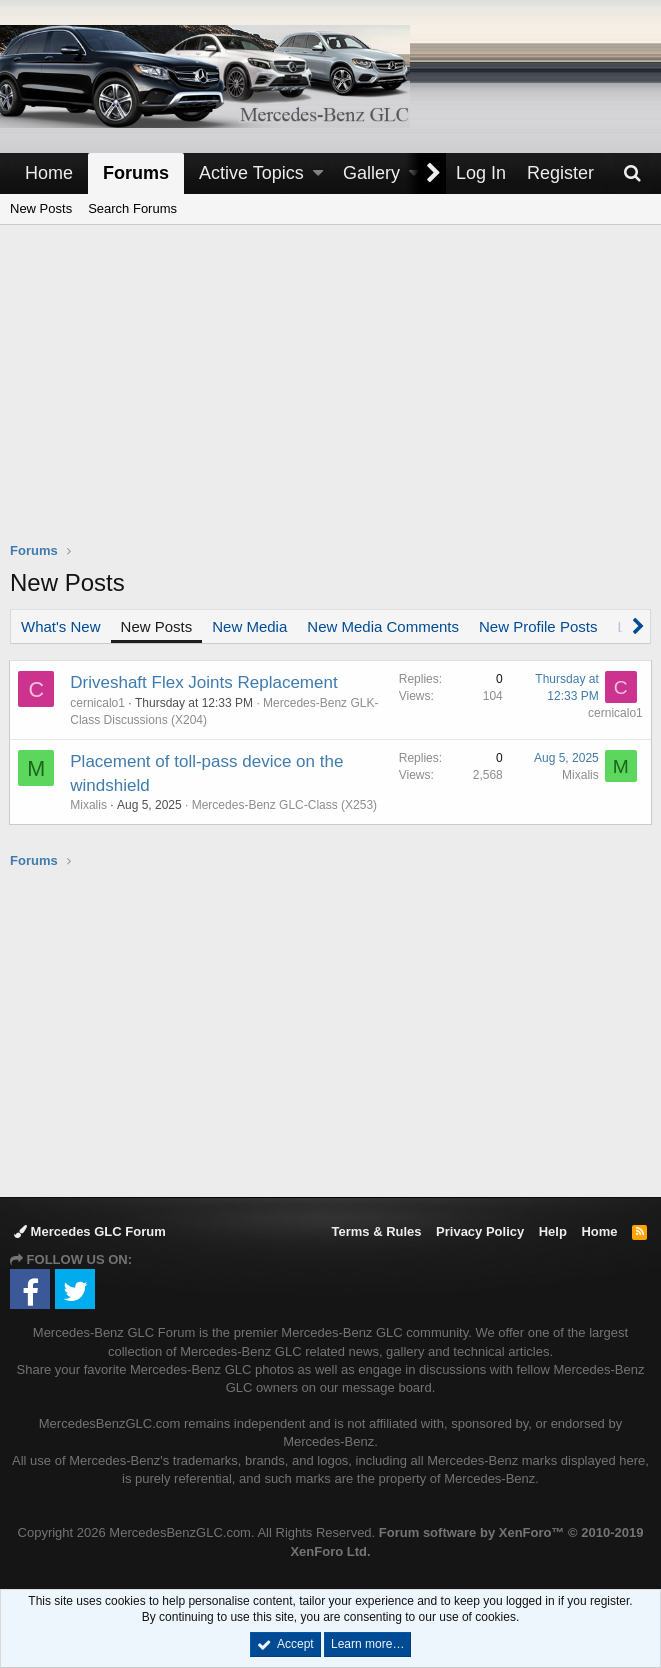 Image resolution: width=661 pixels, height=1668 pixels. What do you see at coordinates (553, 1231) in the screenshot?
I see `Help` at bounding box center [553, 1231].